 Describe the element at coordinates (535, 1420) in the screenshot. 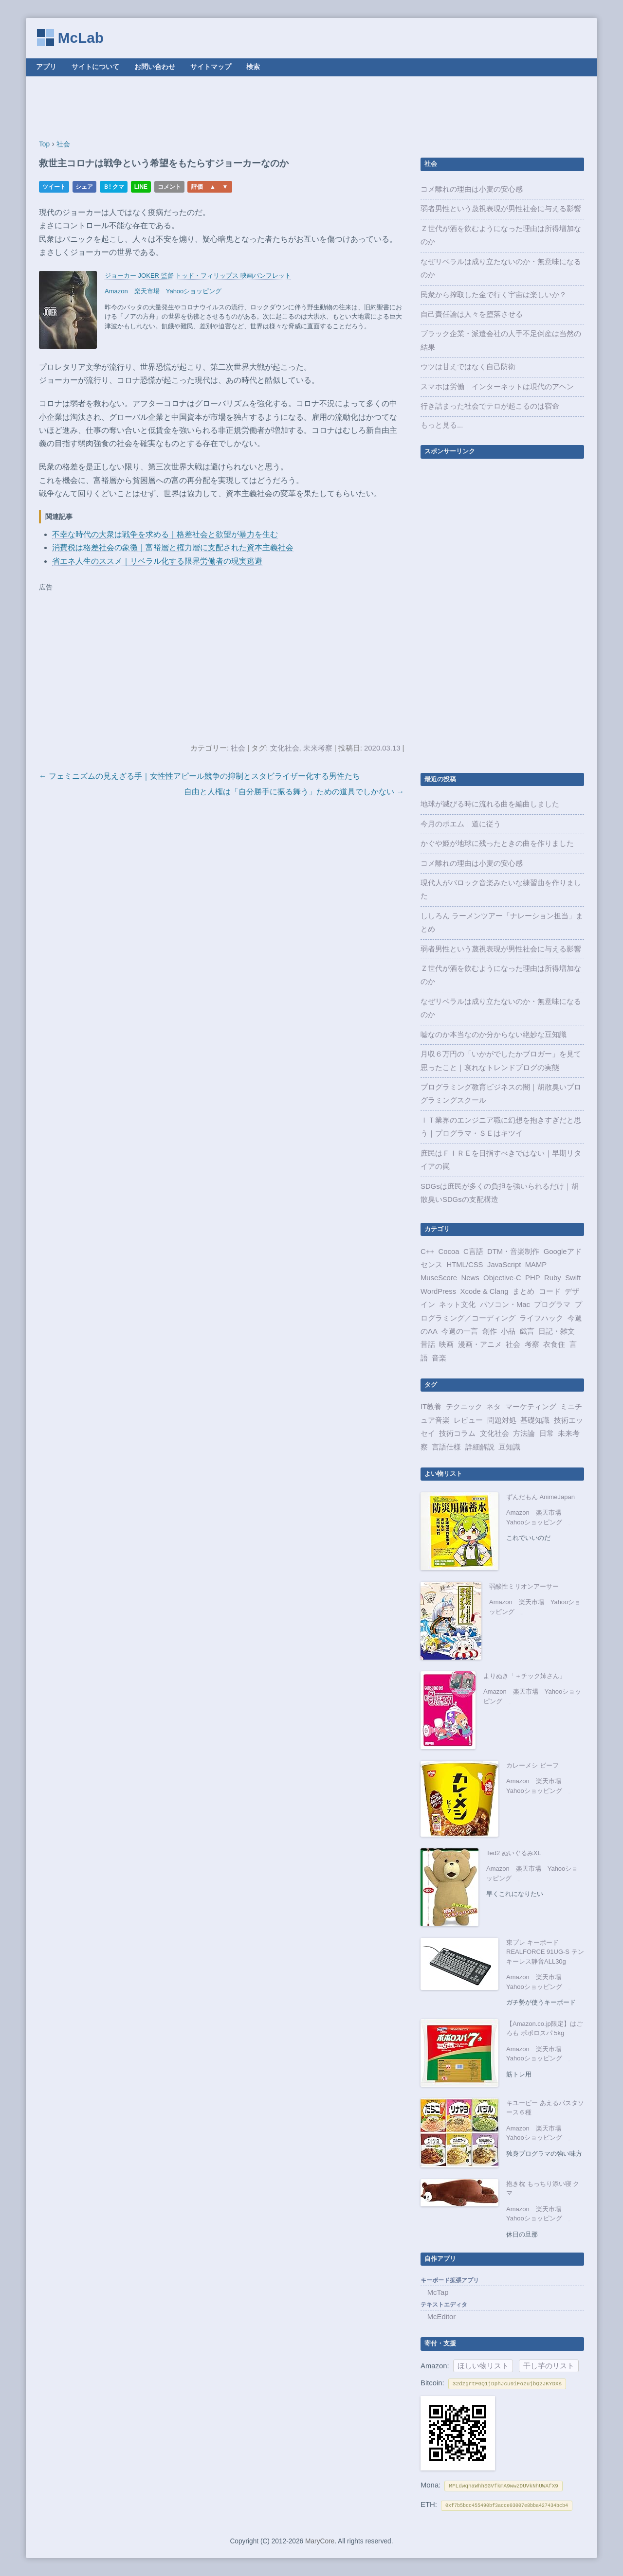

I see `基礎知識` at that location.